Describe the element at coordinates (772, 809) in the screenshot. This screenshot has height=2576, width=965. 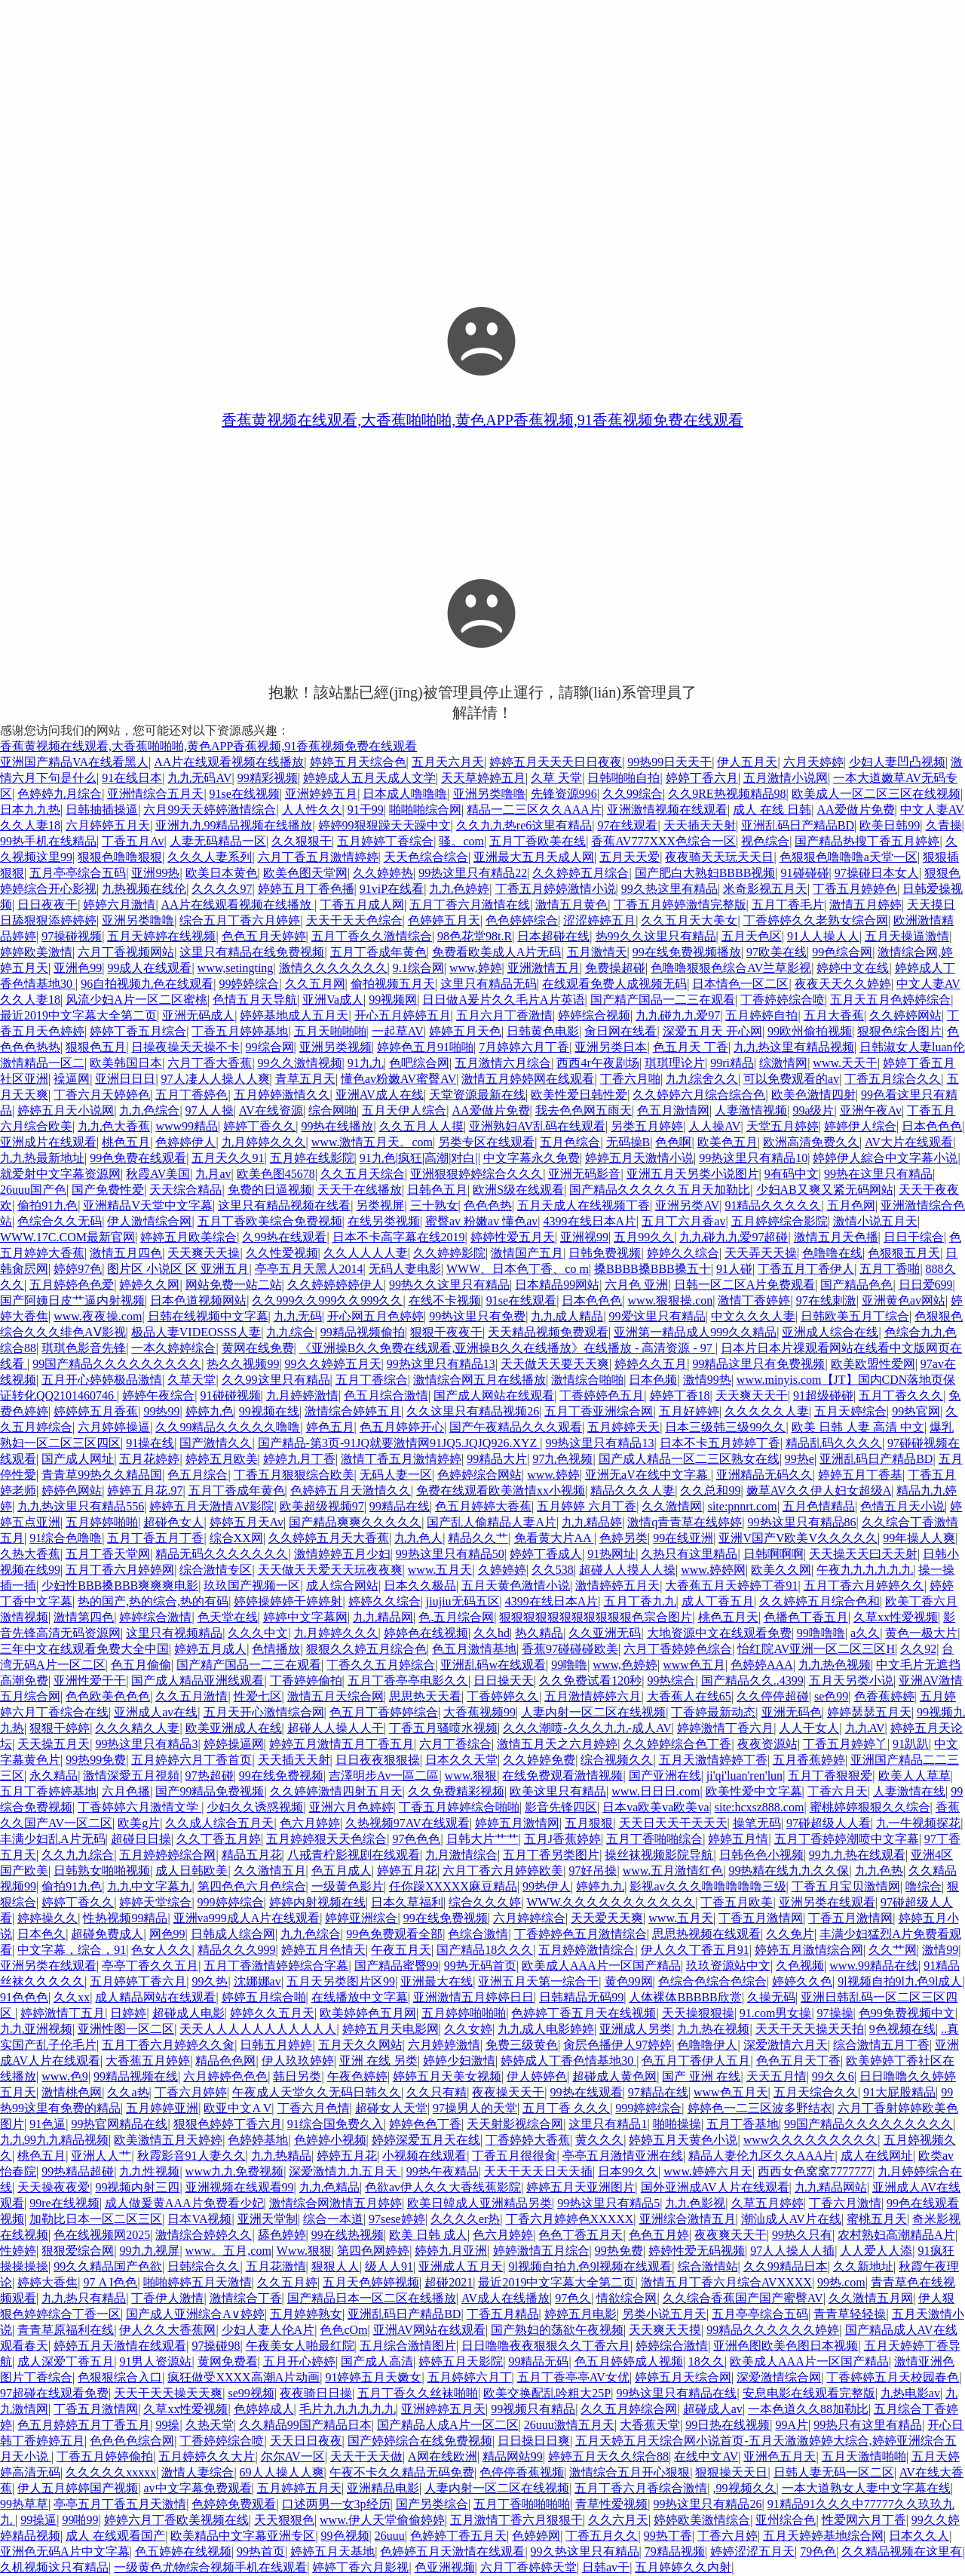
I see `成人 在线 日韩` at that location.